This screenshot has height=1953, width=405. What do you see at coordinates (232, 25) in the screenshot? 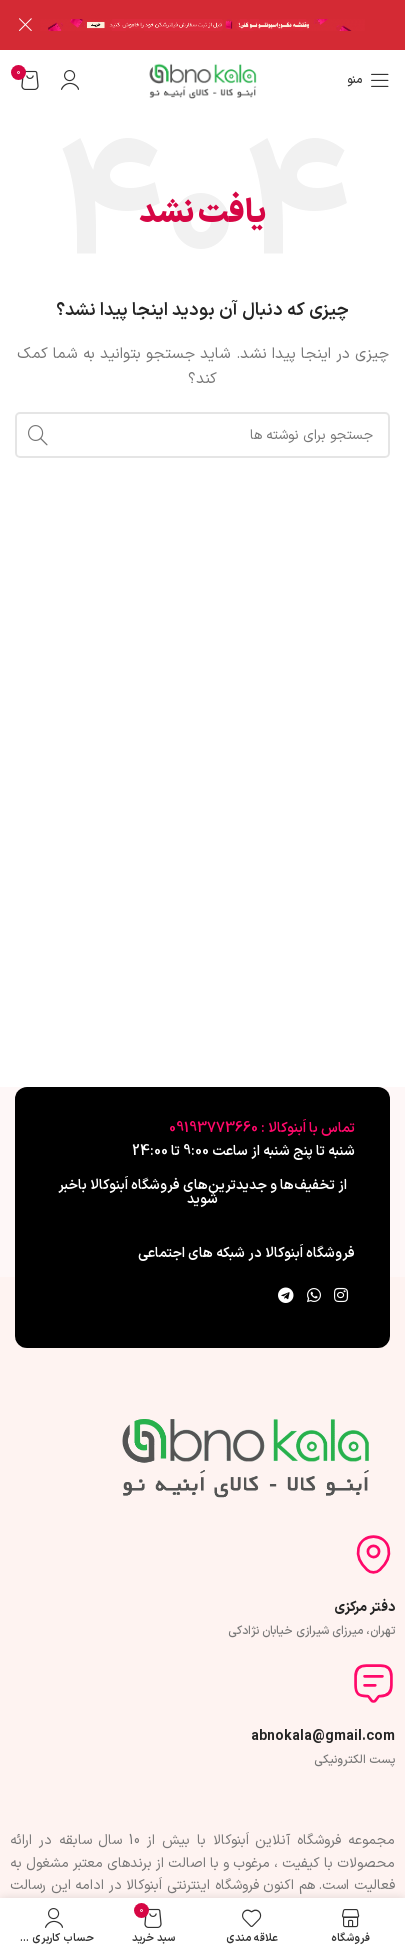
I see `[لینک بنر سربرگ]` at bounding box center [232, 25].